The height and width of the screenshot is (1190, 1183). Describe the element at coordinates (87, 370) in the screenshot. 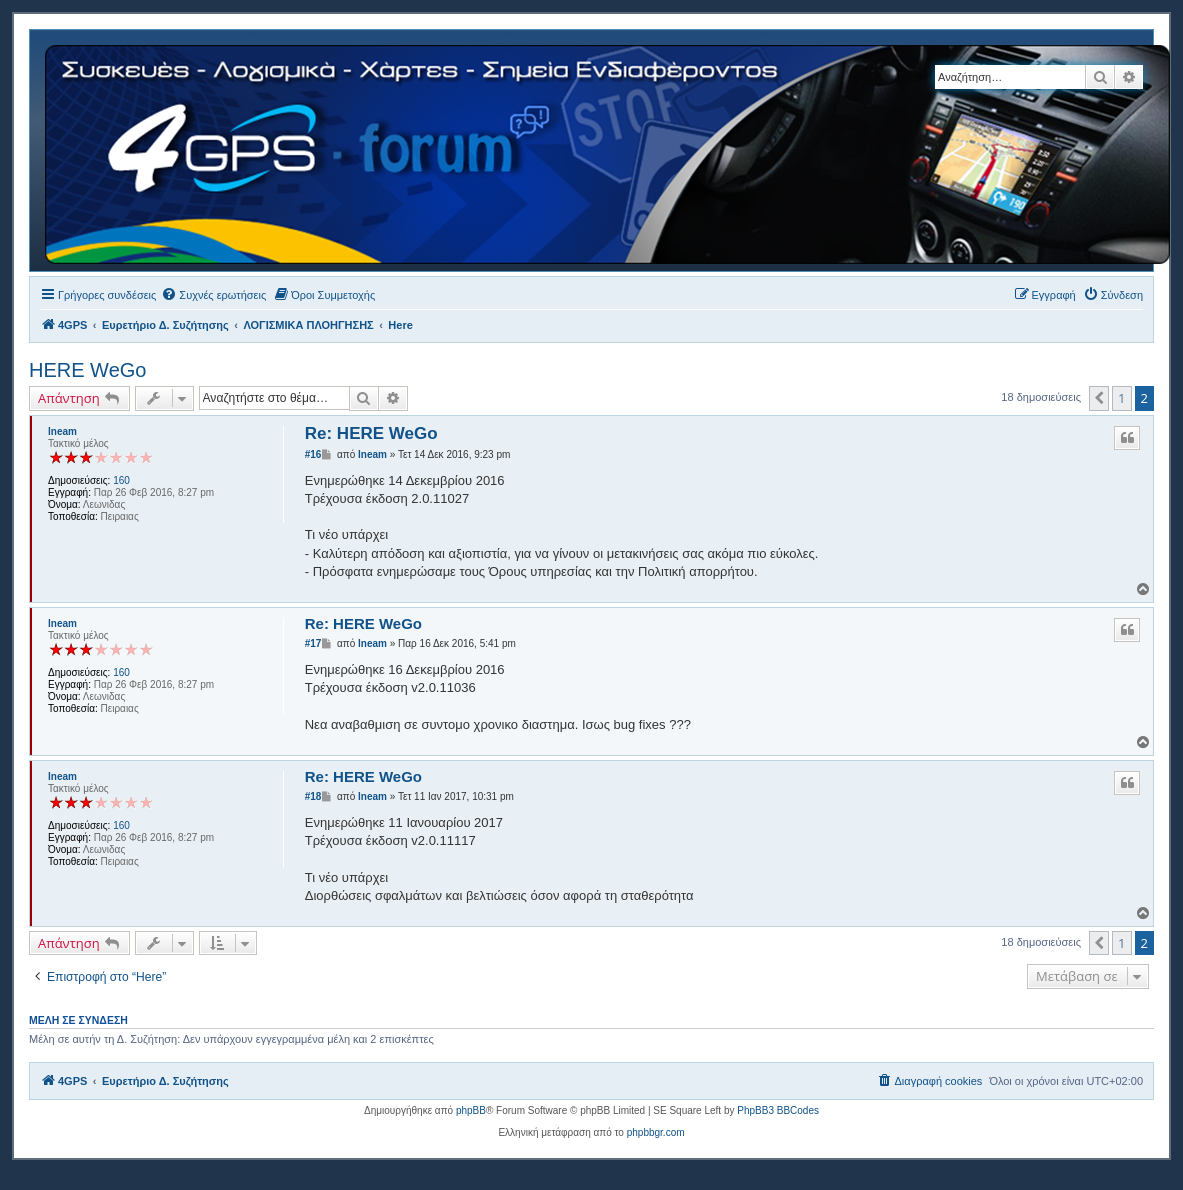

I see `HERE WeGo` at that location.